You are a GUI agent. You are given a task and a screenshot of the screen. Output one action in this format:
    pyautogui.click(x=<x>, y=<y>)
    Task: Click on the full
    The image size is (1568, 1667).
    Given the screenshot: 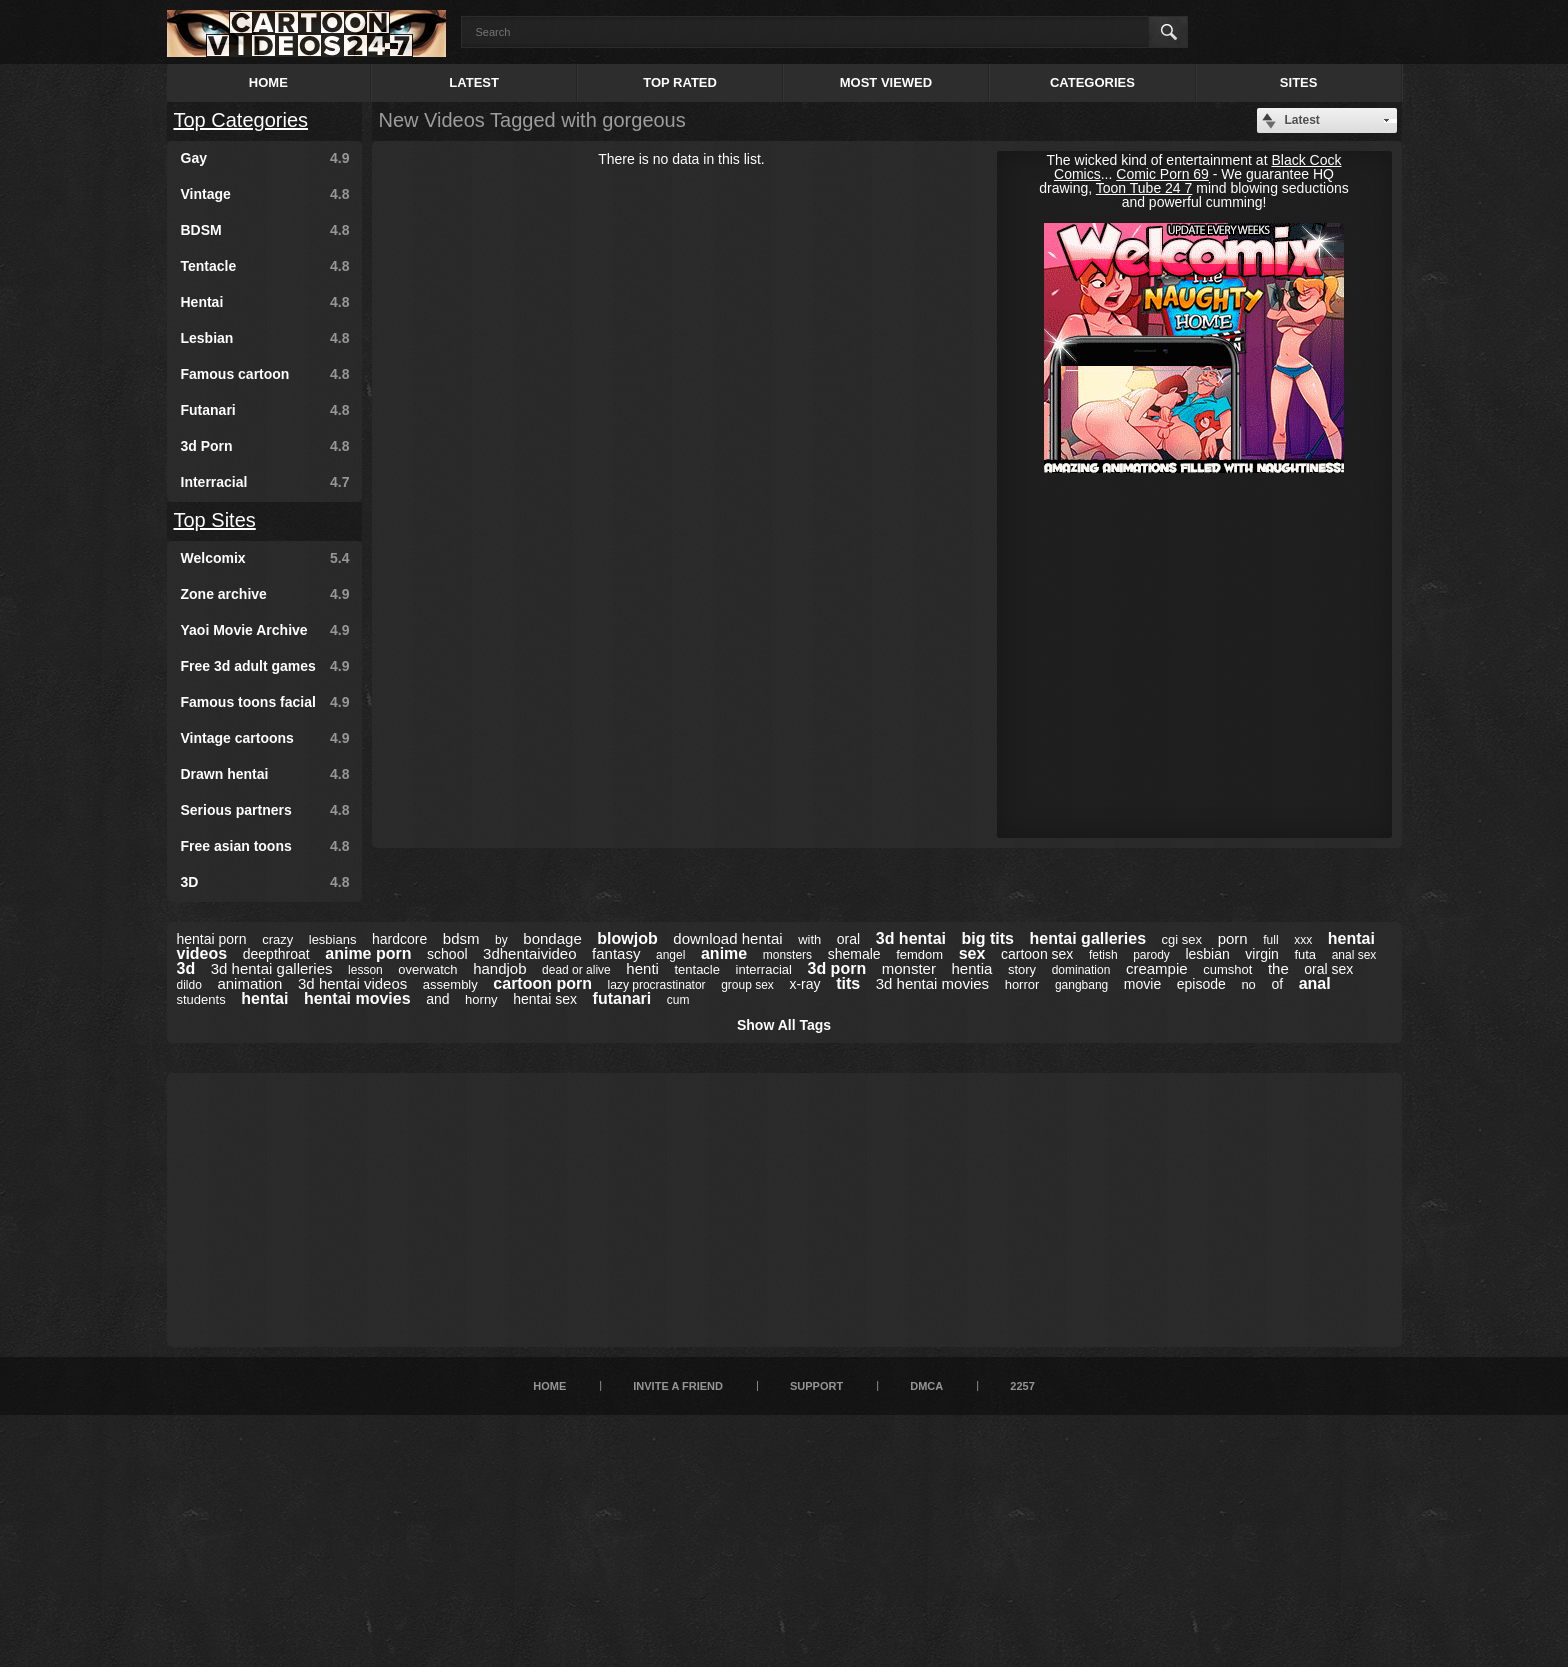 What is the action you would take?
    pyautogui.click(x=1270, y=940)
    